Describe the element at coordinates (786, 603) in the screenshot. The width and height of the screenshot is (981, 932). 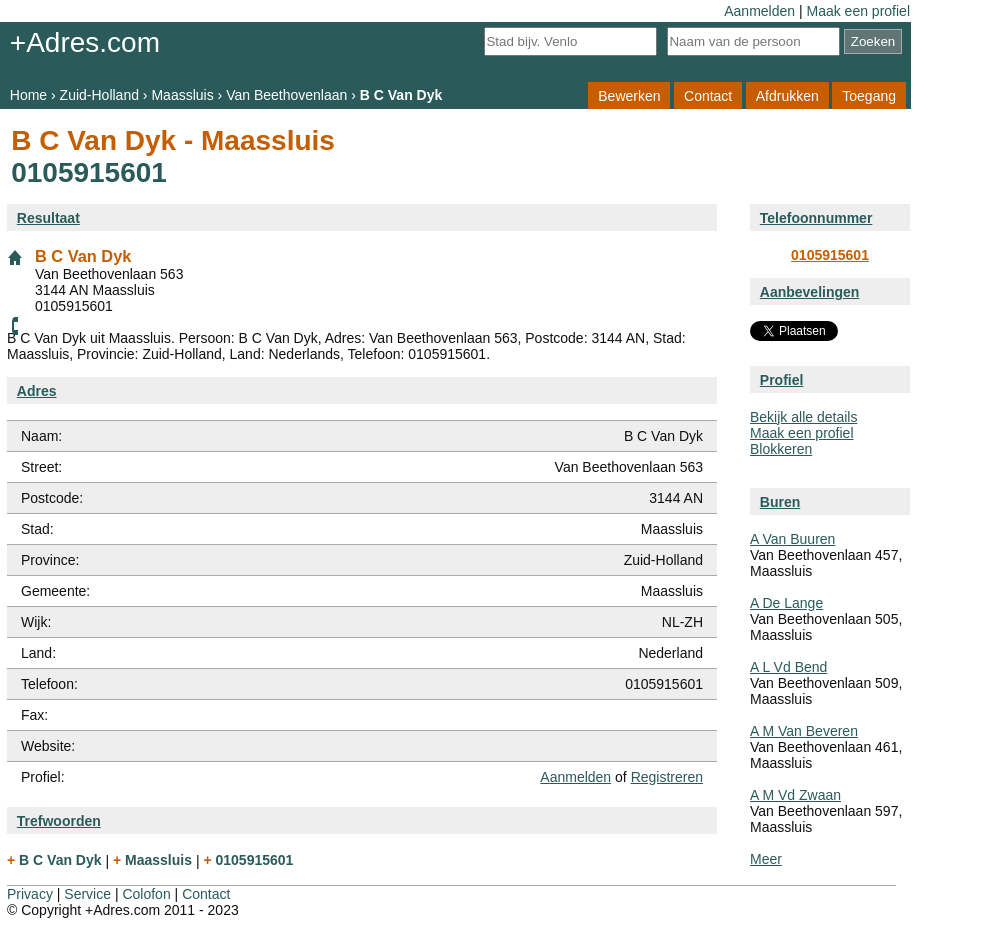
I see `A De Lange` at that location.